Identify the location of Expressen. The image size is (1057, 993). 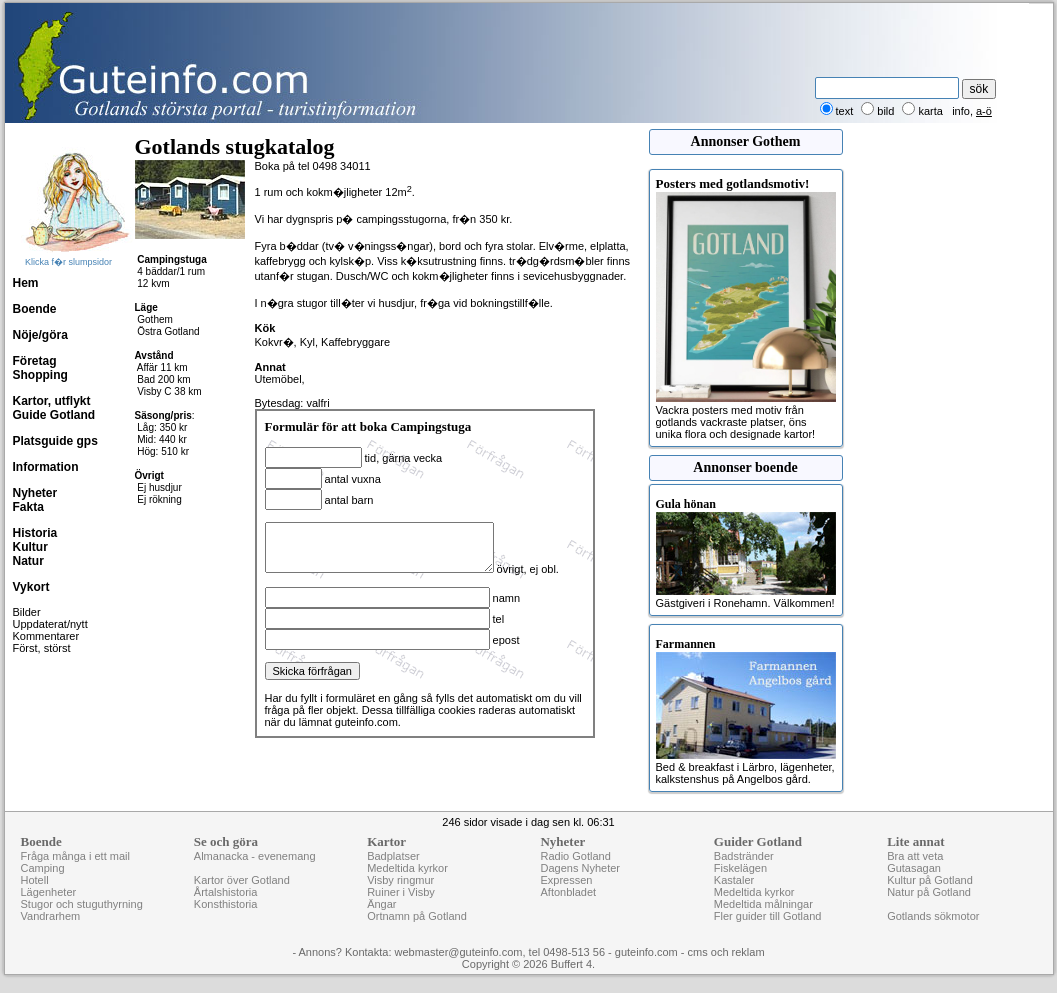
(566, 880).